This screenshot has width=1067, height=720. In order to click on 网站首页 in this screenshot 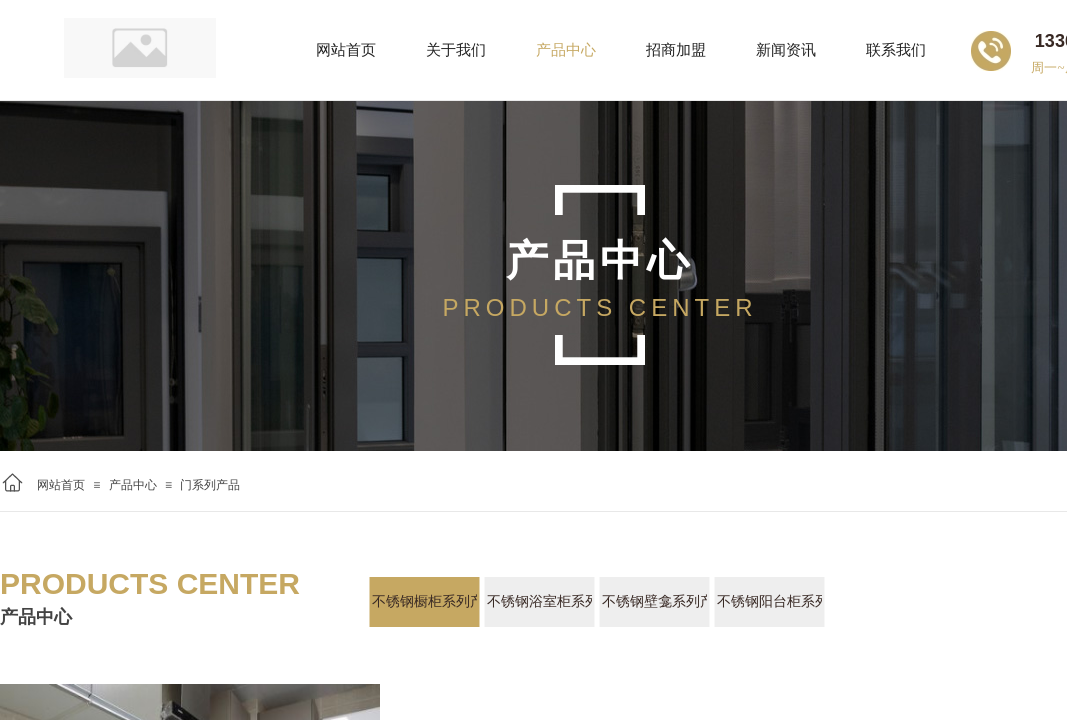, I will do `click(61, 485)`.